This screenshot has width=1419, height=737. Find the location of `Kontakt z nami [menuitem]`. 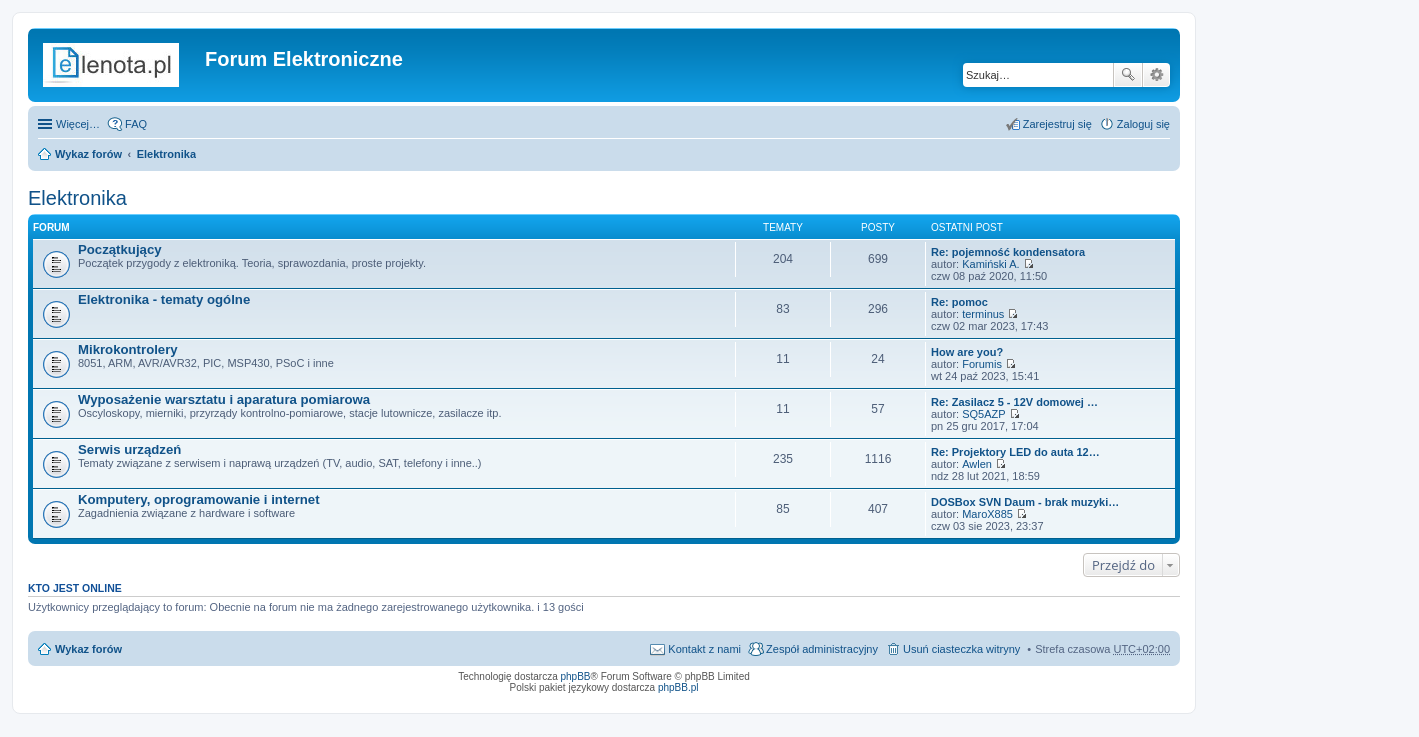

Kontakt z nami [menuitem] is located at coordinates (704, 649).